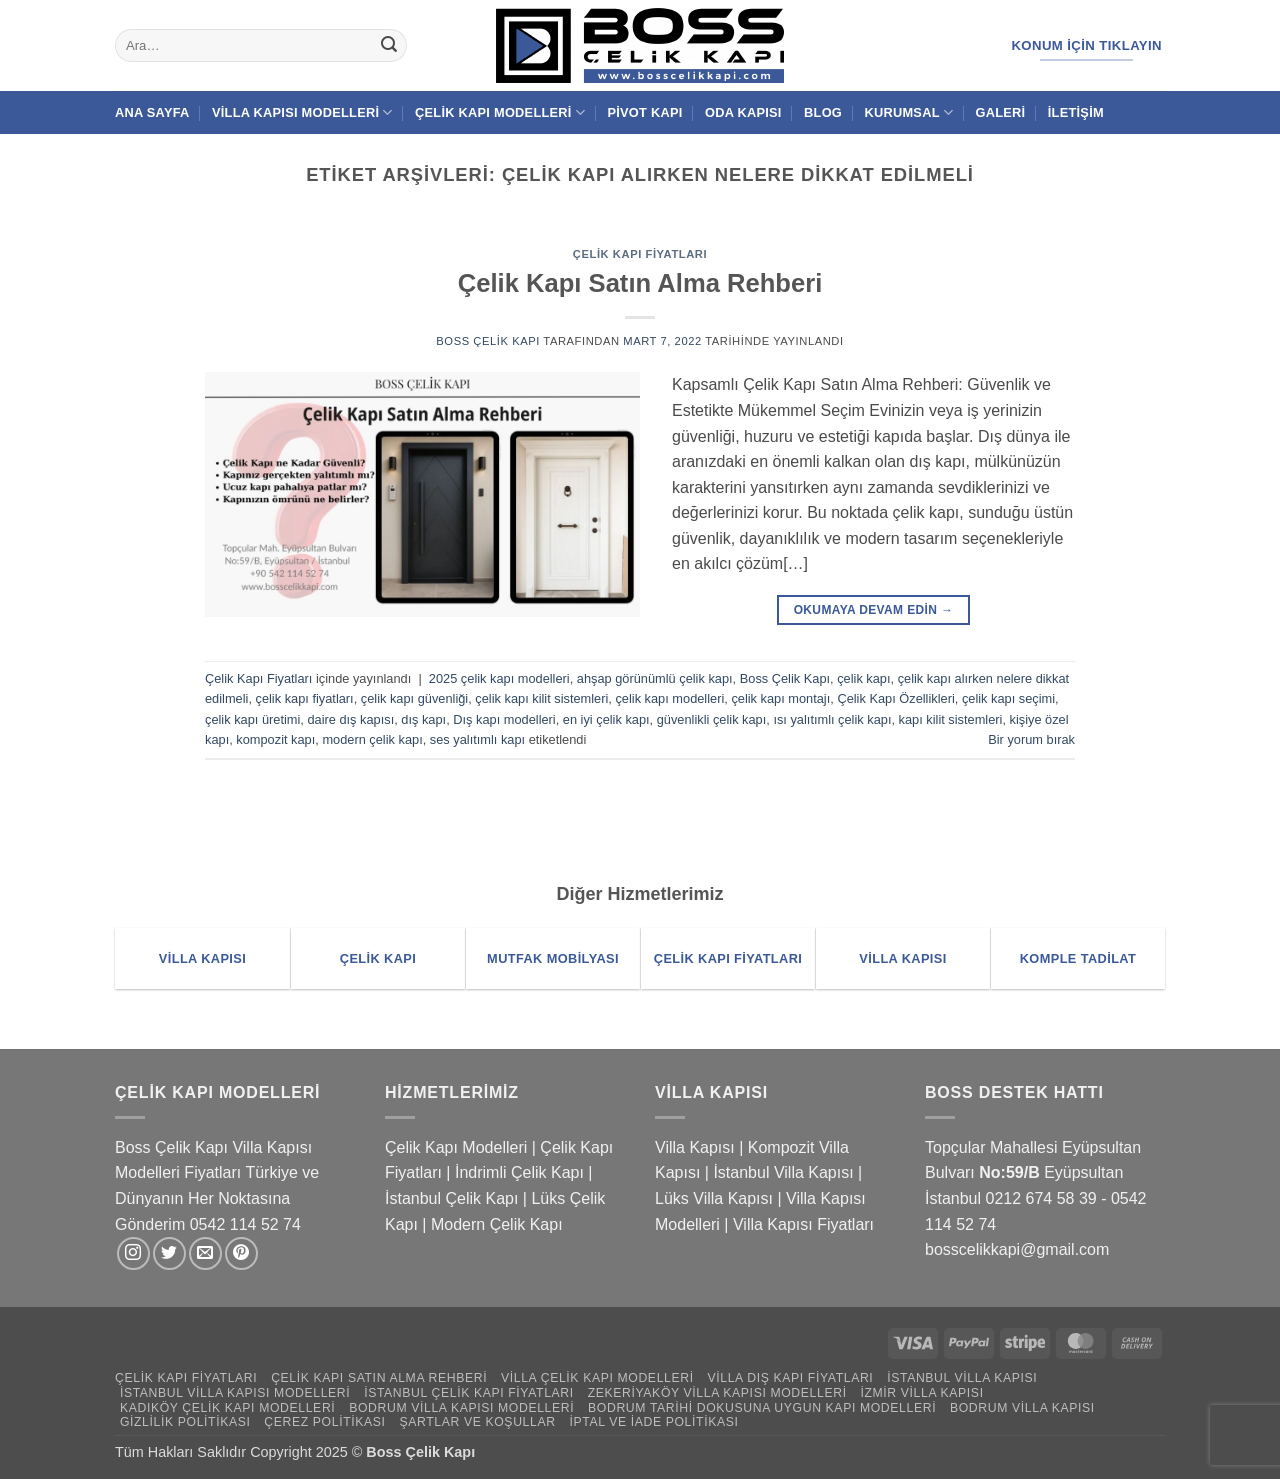 The width and height of the screenshot is (1280, 1479). What do you see at coordinates (519, 1172) in the screenshot?
I see `İndrimli Çelik Kapı` at bounding box center [519, 1172].